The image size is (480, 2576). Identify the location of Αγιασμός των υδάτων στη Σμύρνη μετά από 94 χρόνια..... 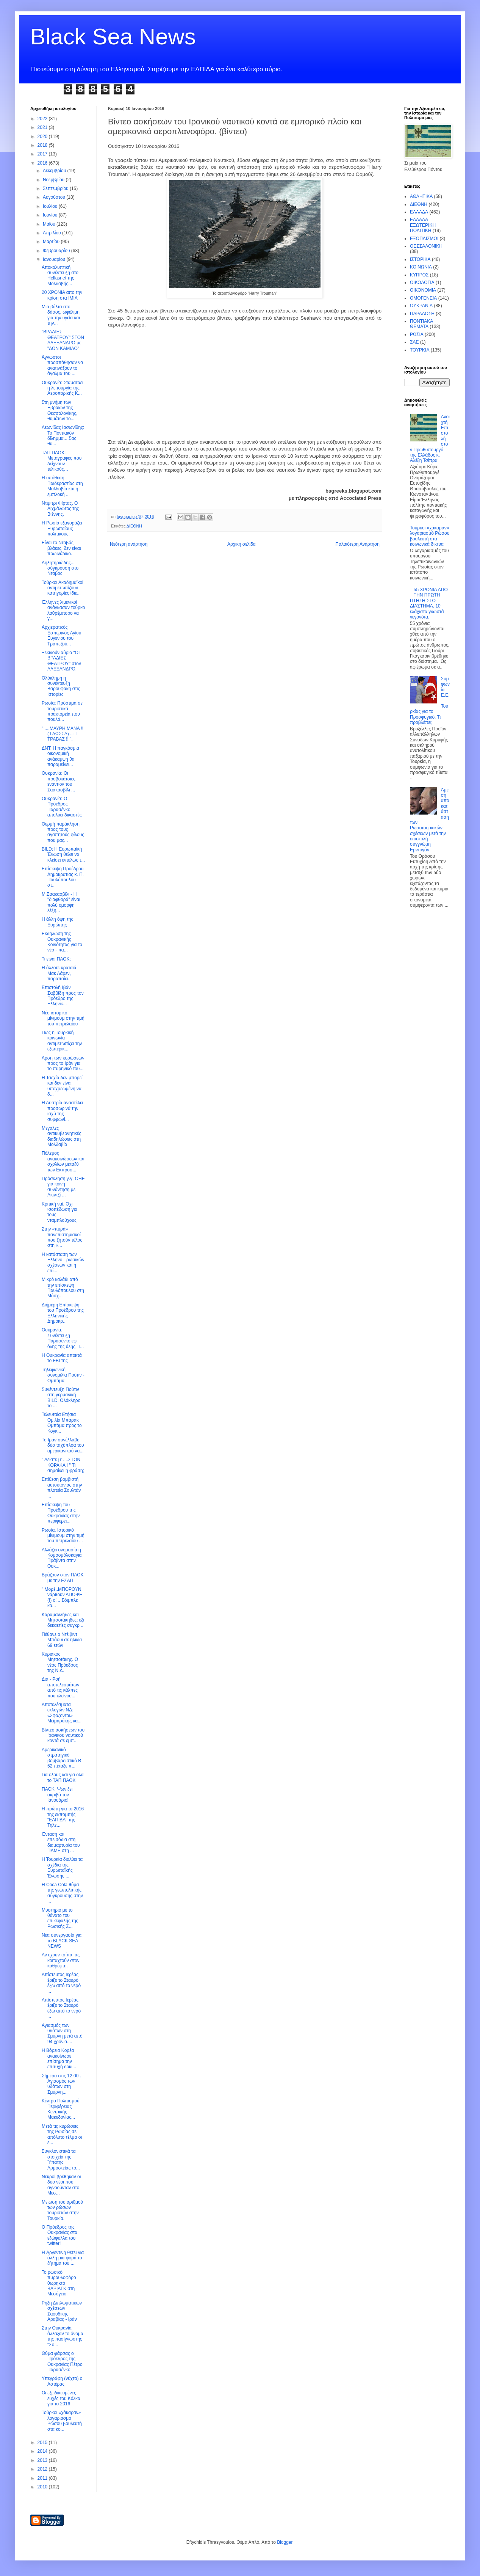
(62, 2033).